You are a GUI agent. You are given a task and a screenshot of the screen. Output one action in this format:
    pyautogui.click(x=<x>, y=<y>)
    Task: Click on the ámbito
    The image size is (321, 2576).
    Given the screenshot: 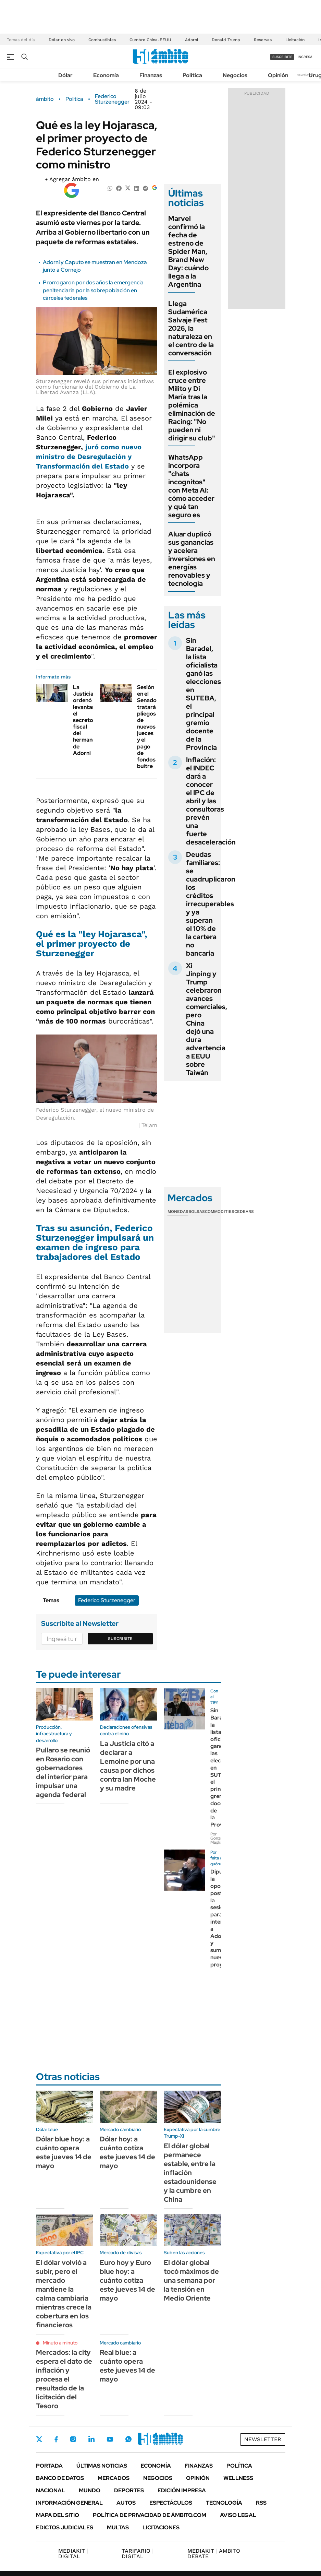 What is the action you would take?
    pyautogui.click(x=45, y=99)
    